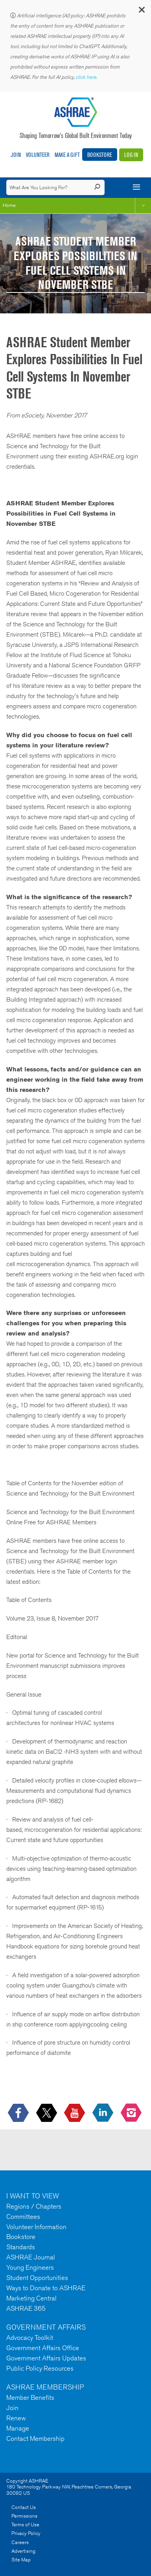 The image size is (151, 2576). What do you see at coordinates (67, 154) in the screenshot?
I see `Make A Gift` at bounding box center [67, 154].